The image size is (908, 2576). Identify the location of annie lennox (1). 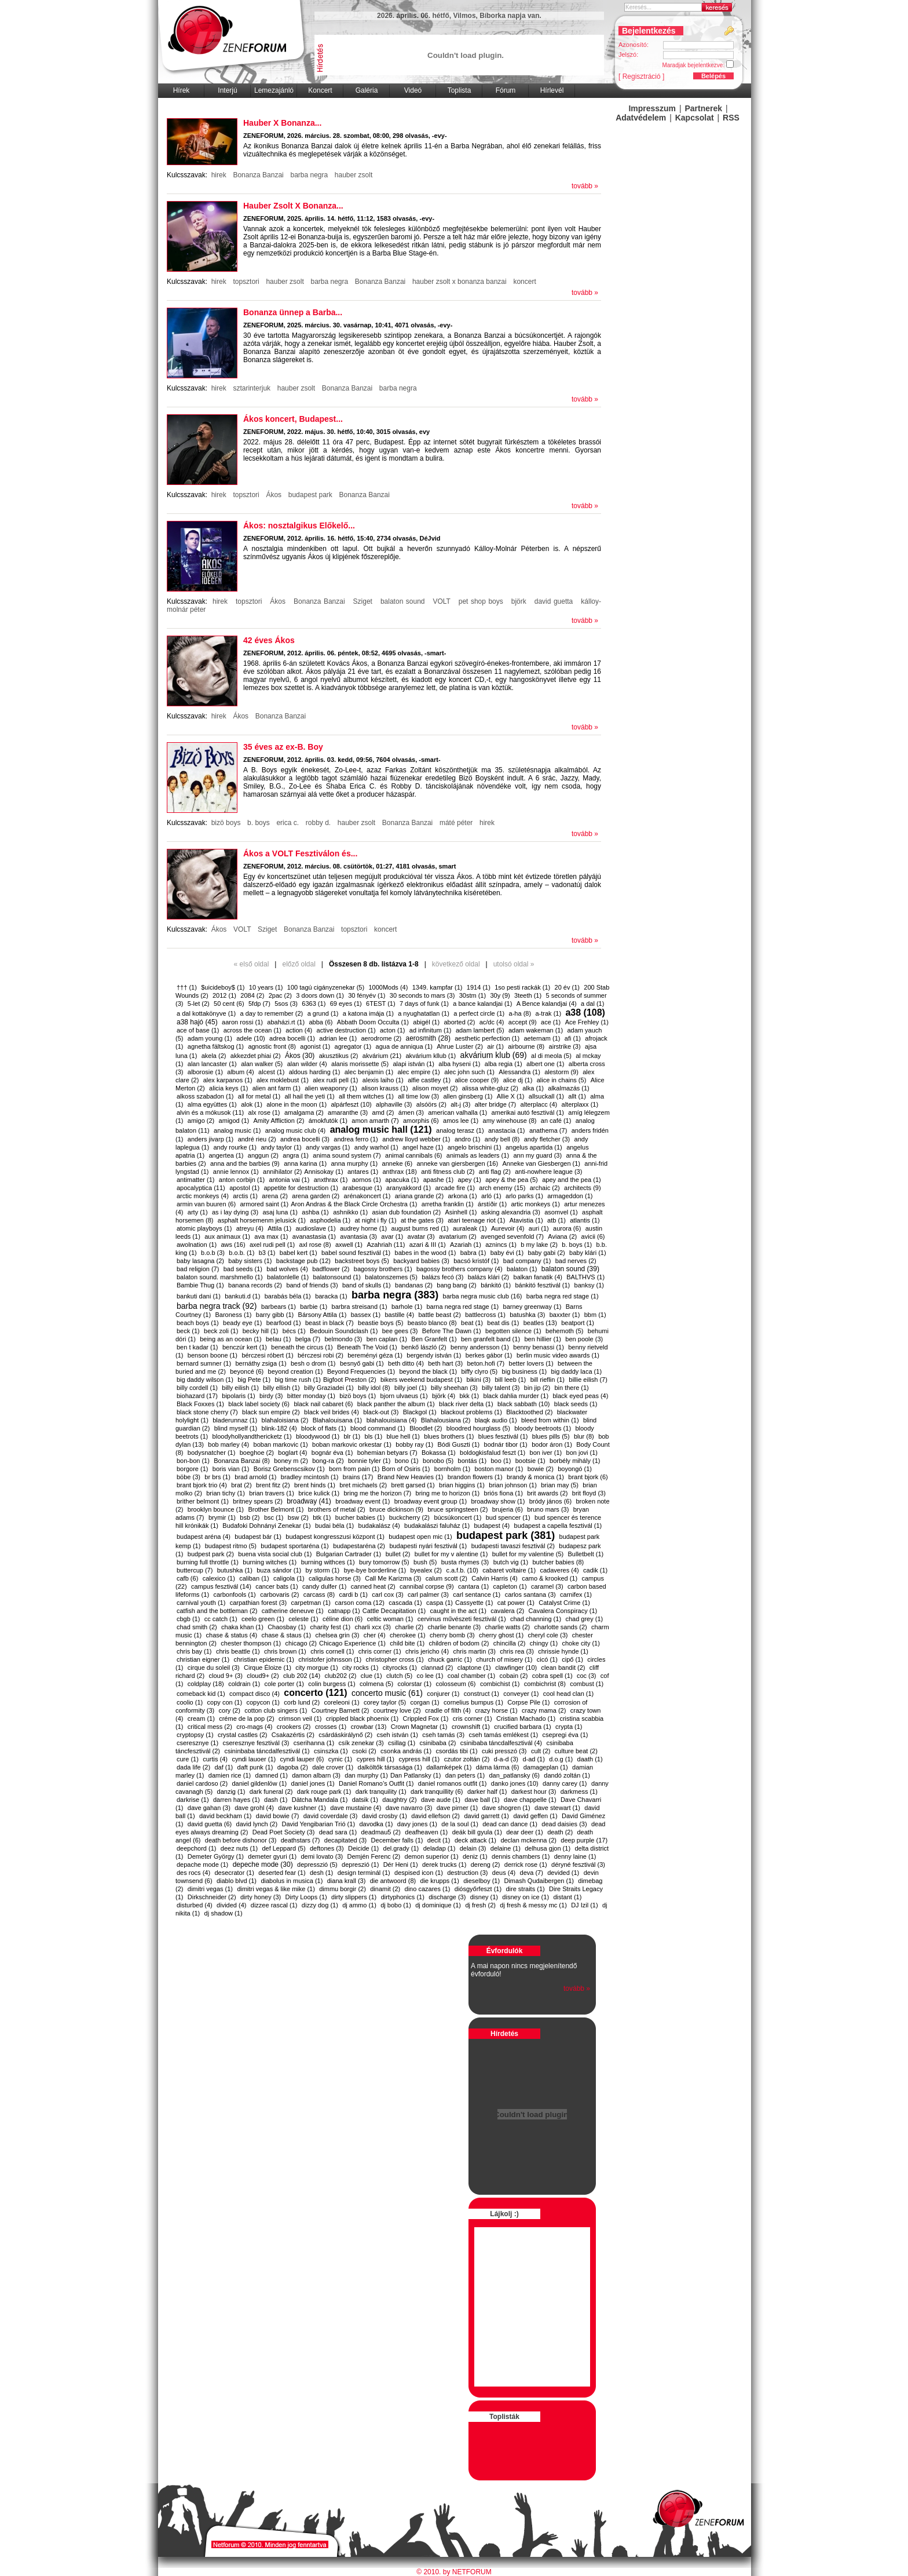
(236, 1171).